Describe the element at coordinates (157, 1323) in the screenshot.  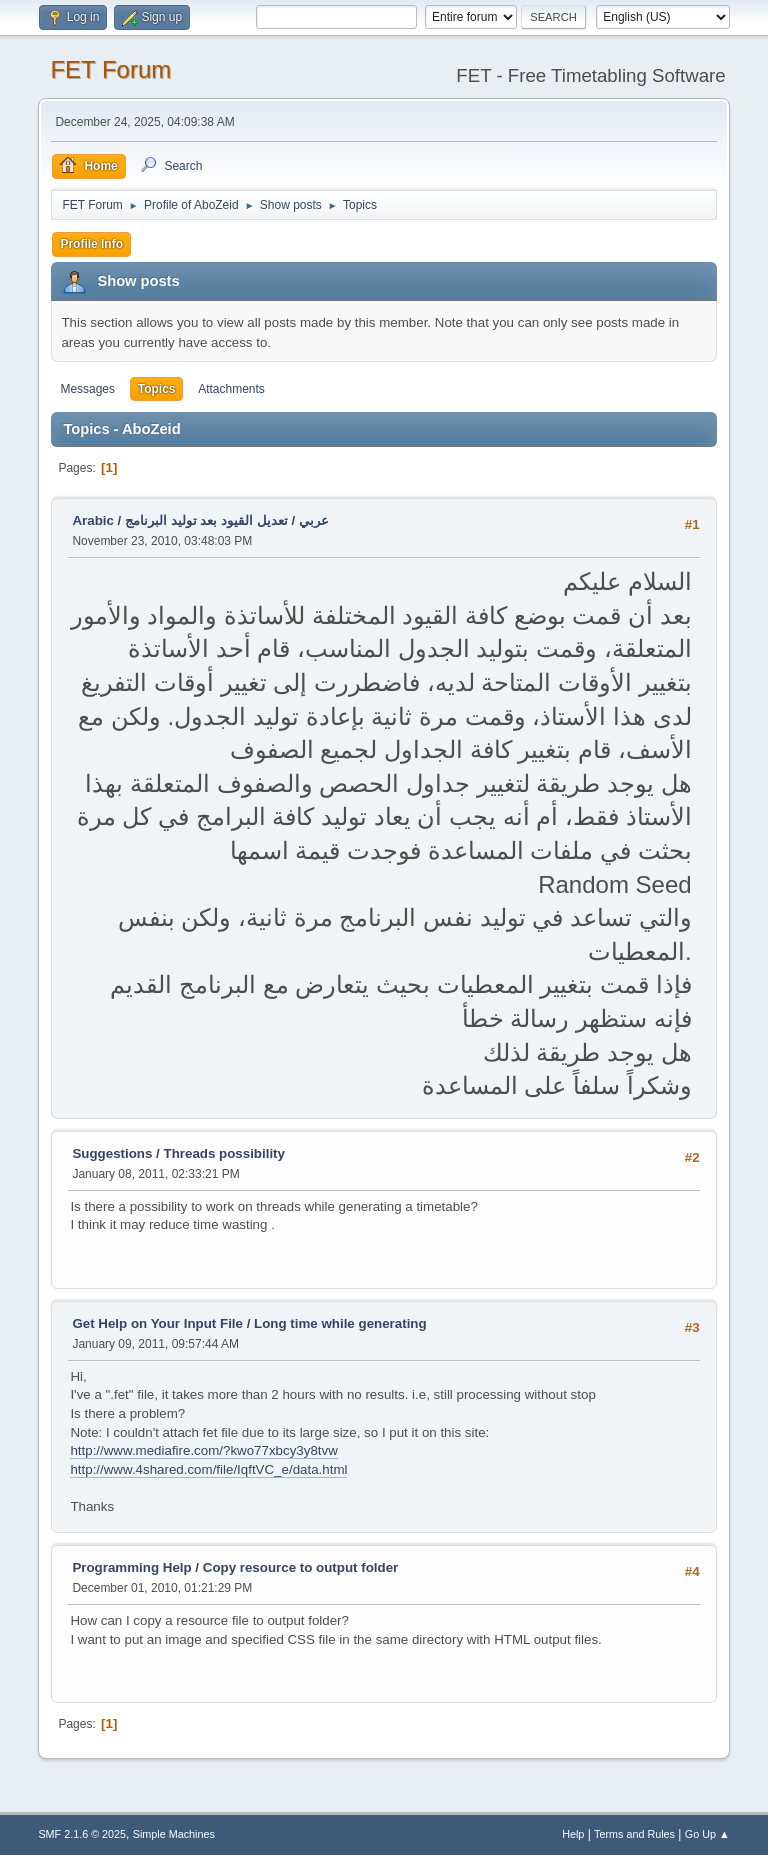
I see `Get Help on Your Input File` at that location.